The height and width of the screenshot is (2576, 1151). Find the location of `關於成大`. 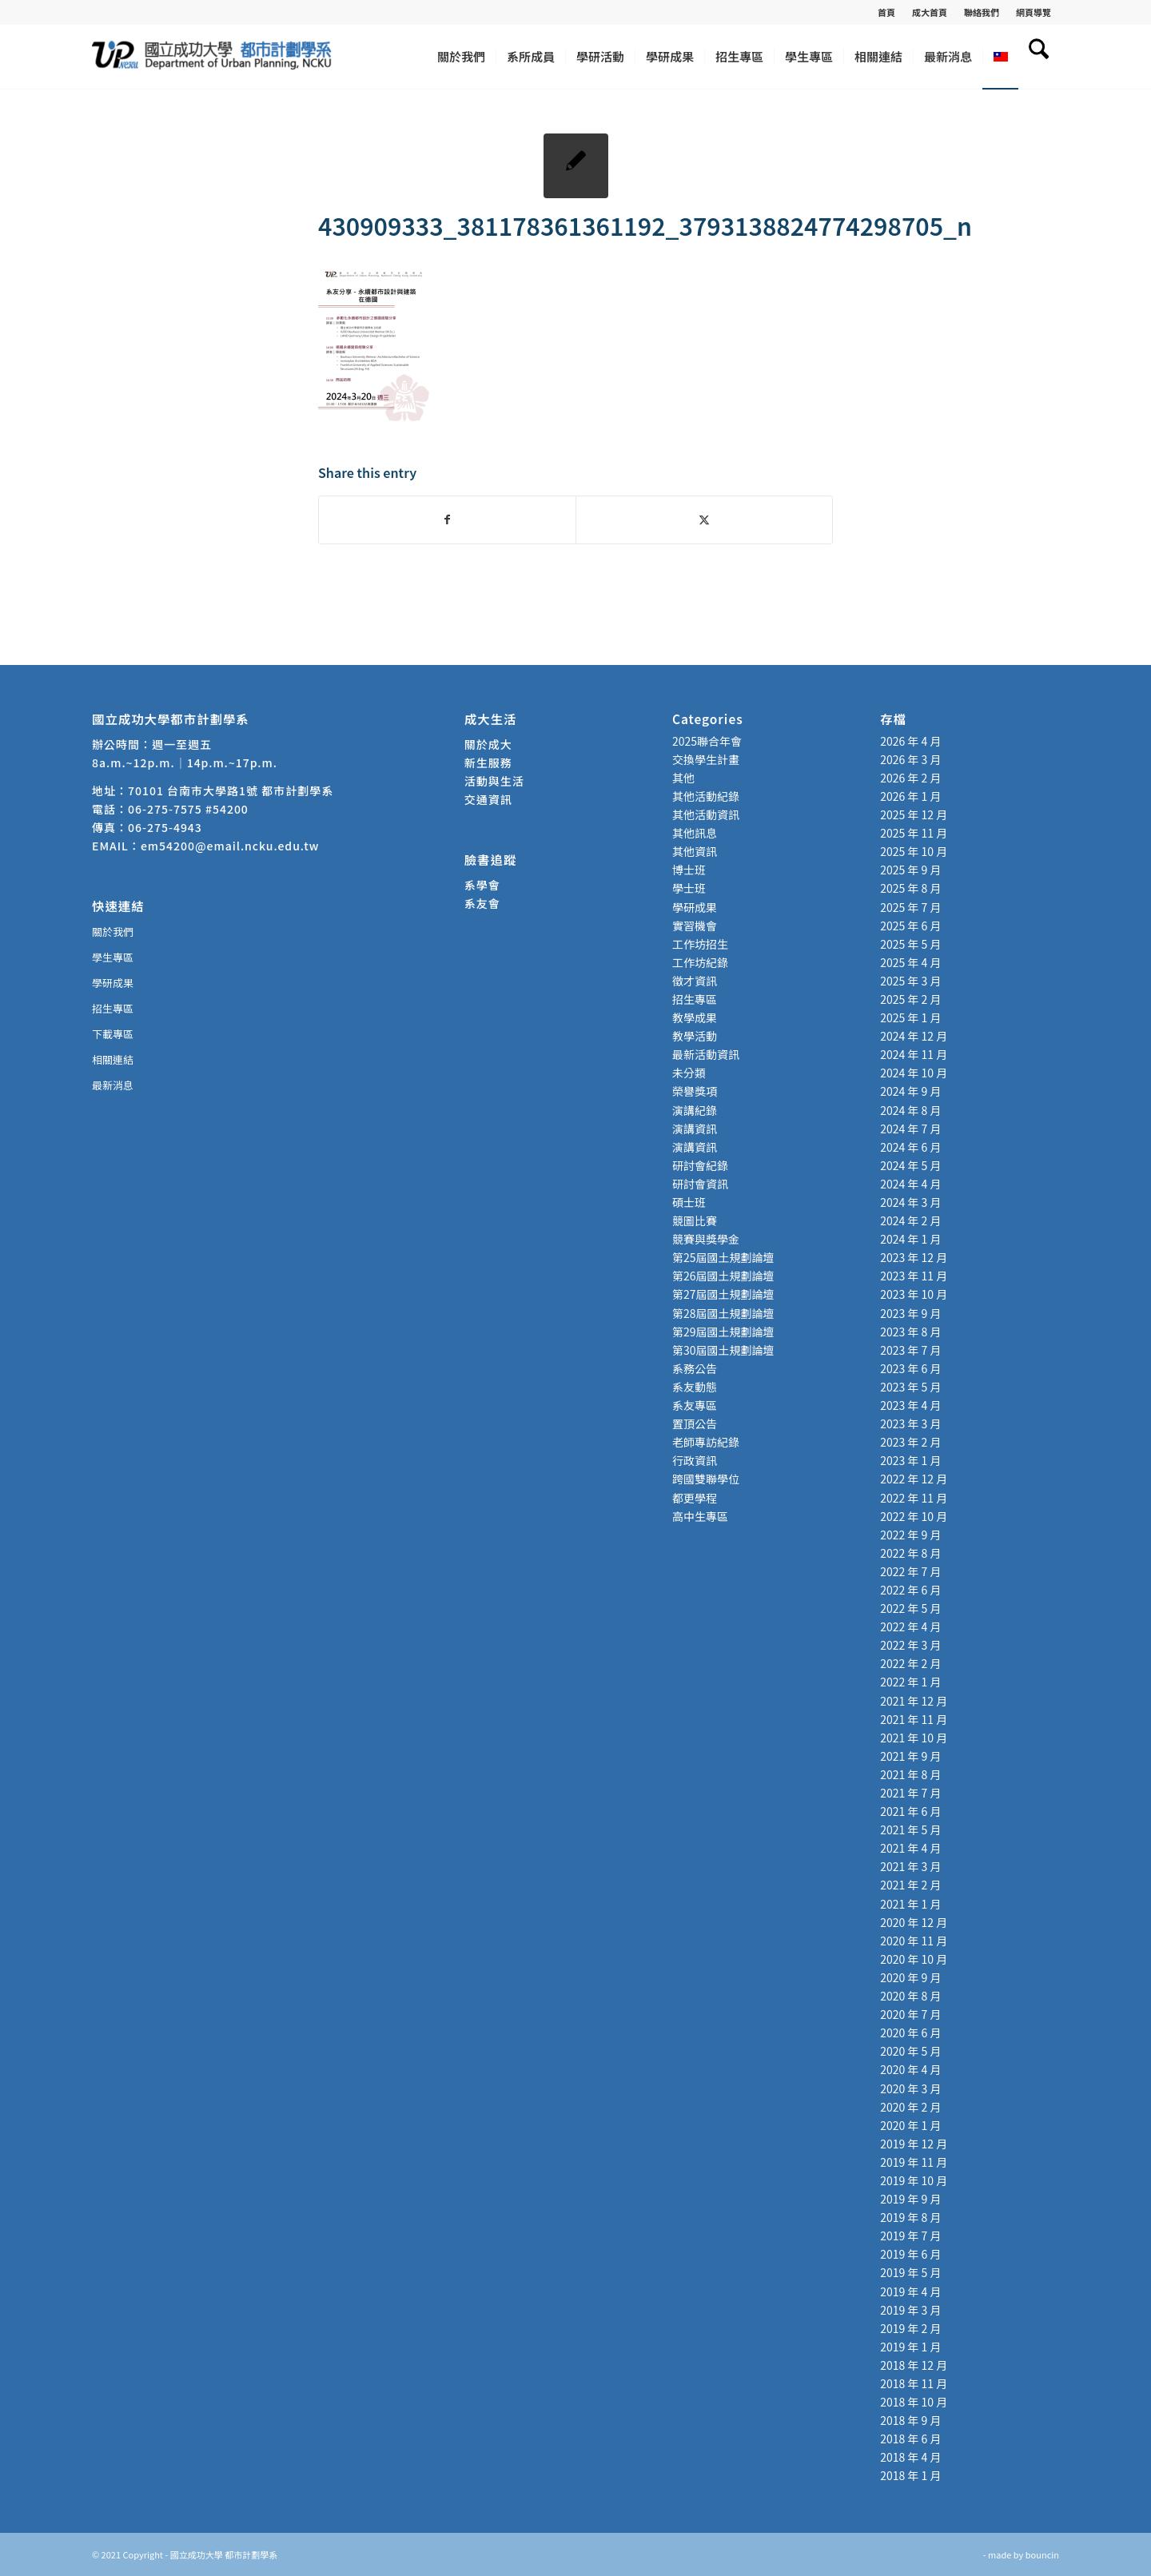

關於成大 is located at coordinates (488, 744).